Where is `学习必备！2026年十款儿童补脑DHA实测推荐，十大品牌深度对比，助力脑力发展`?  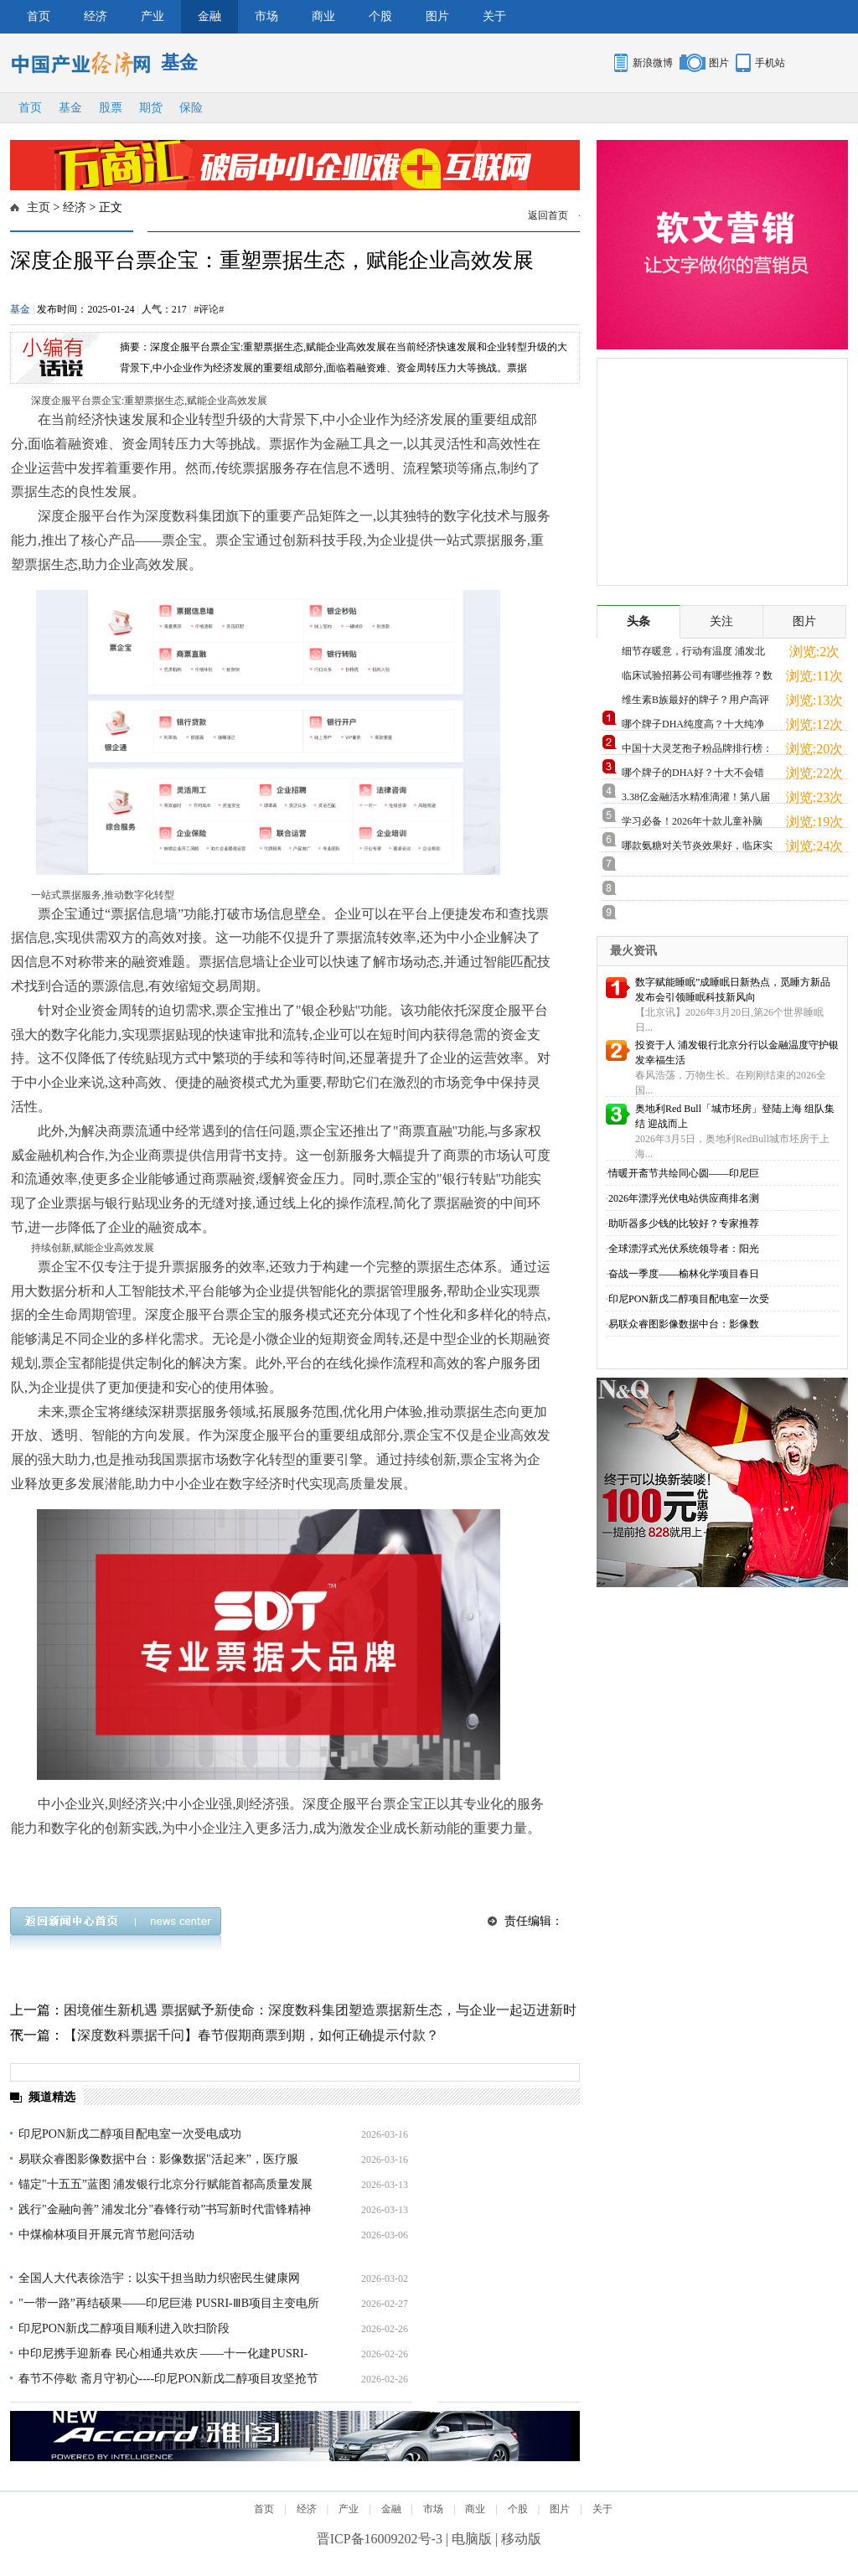
学习必备！2026年十款儿童补脑DHA实测推荐，十大品牌深度对比，助力脑力发展 is located at coordinates (693, 824).